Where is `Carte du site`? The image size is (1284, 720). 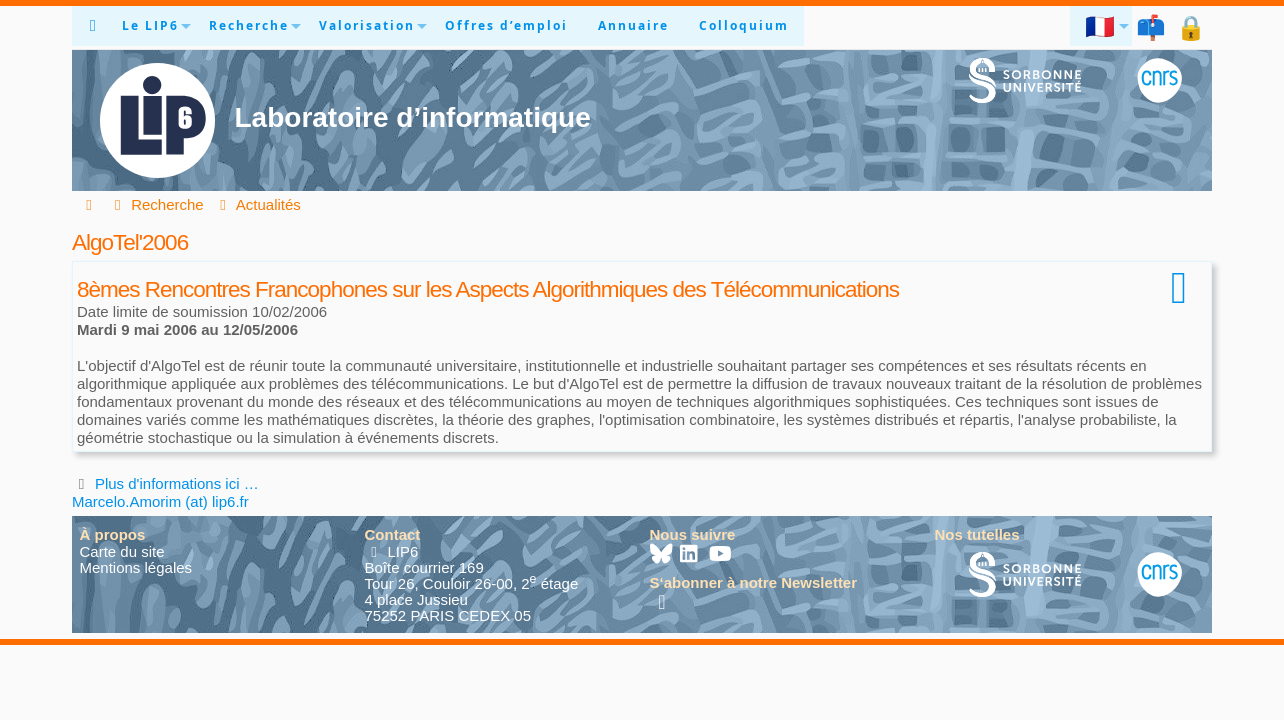 Carte du site is located at coordinates (122, 551).